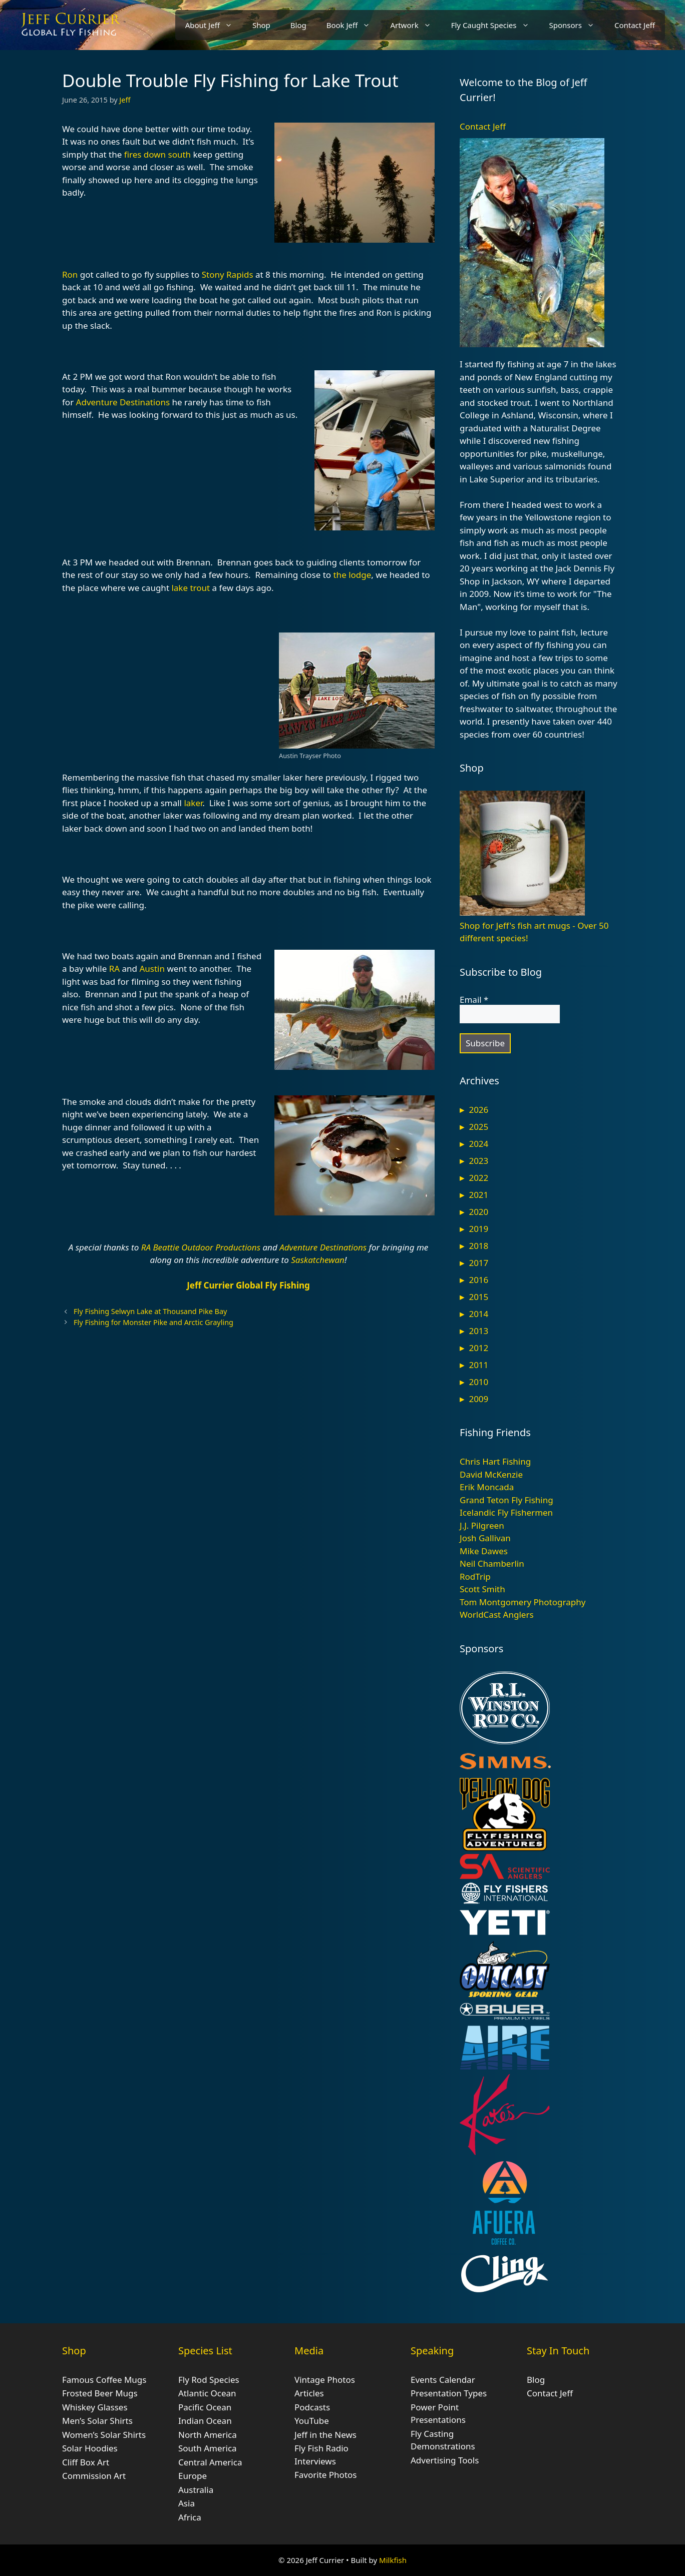  I want to click on Blog, so click(298, 25).